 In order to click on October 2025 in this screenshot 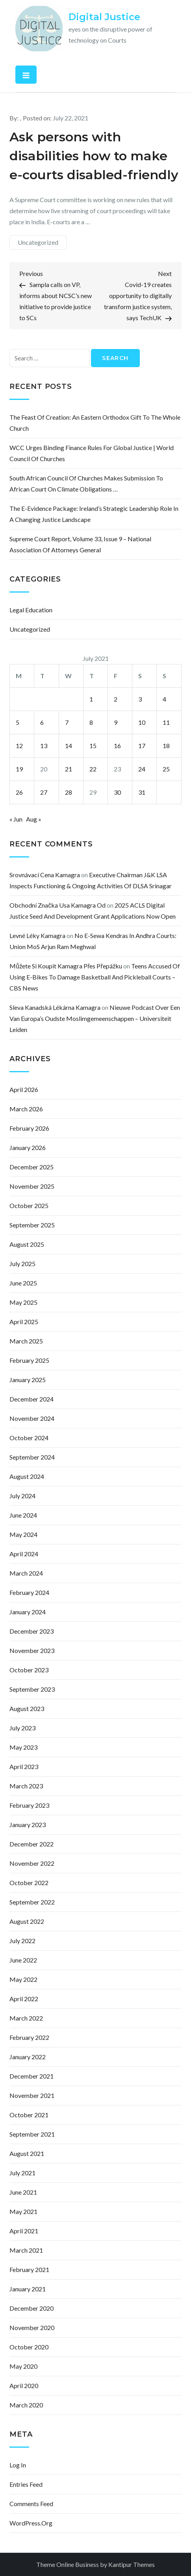, I will do `click(28, 1205)`.